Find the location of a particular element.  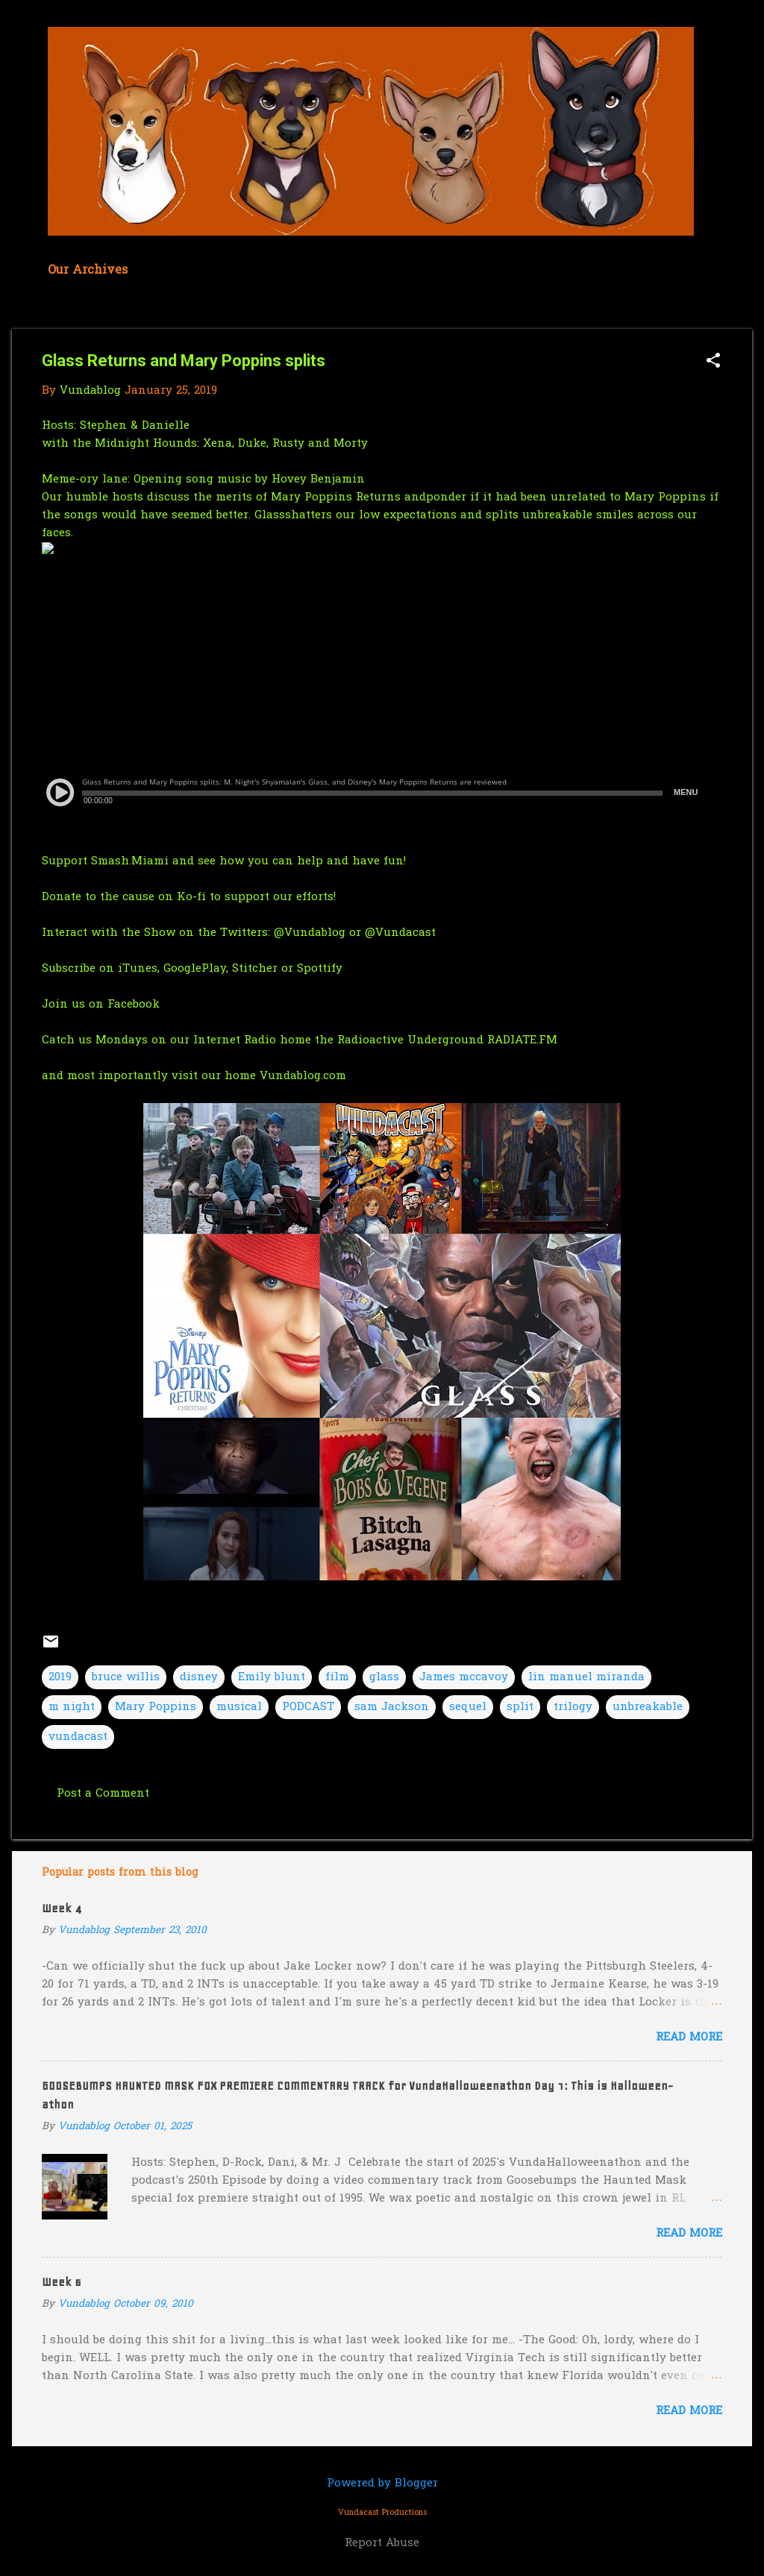

@Vundacast is located at coordinates (400, 933).